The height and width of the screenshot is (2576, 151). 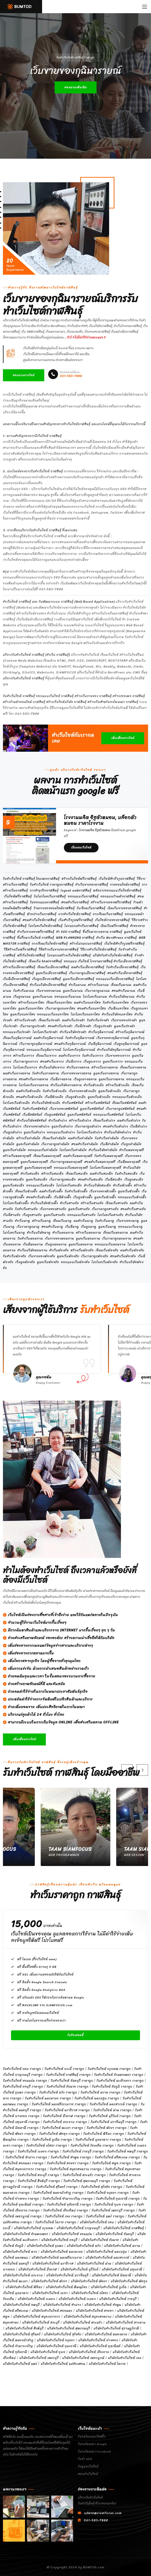 I want to click on ออกแบบเว็บสมเด็จ, so click(x=40, y=1184).